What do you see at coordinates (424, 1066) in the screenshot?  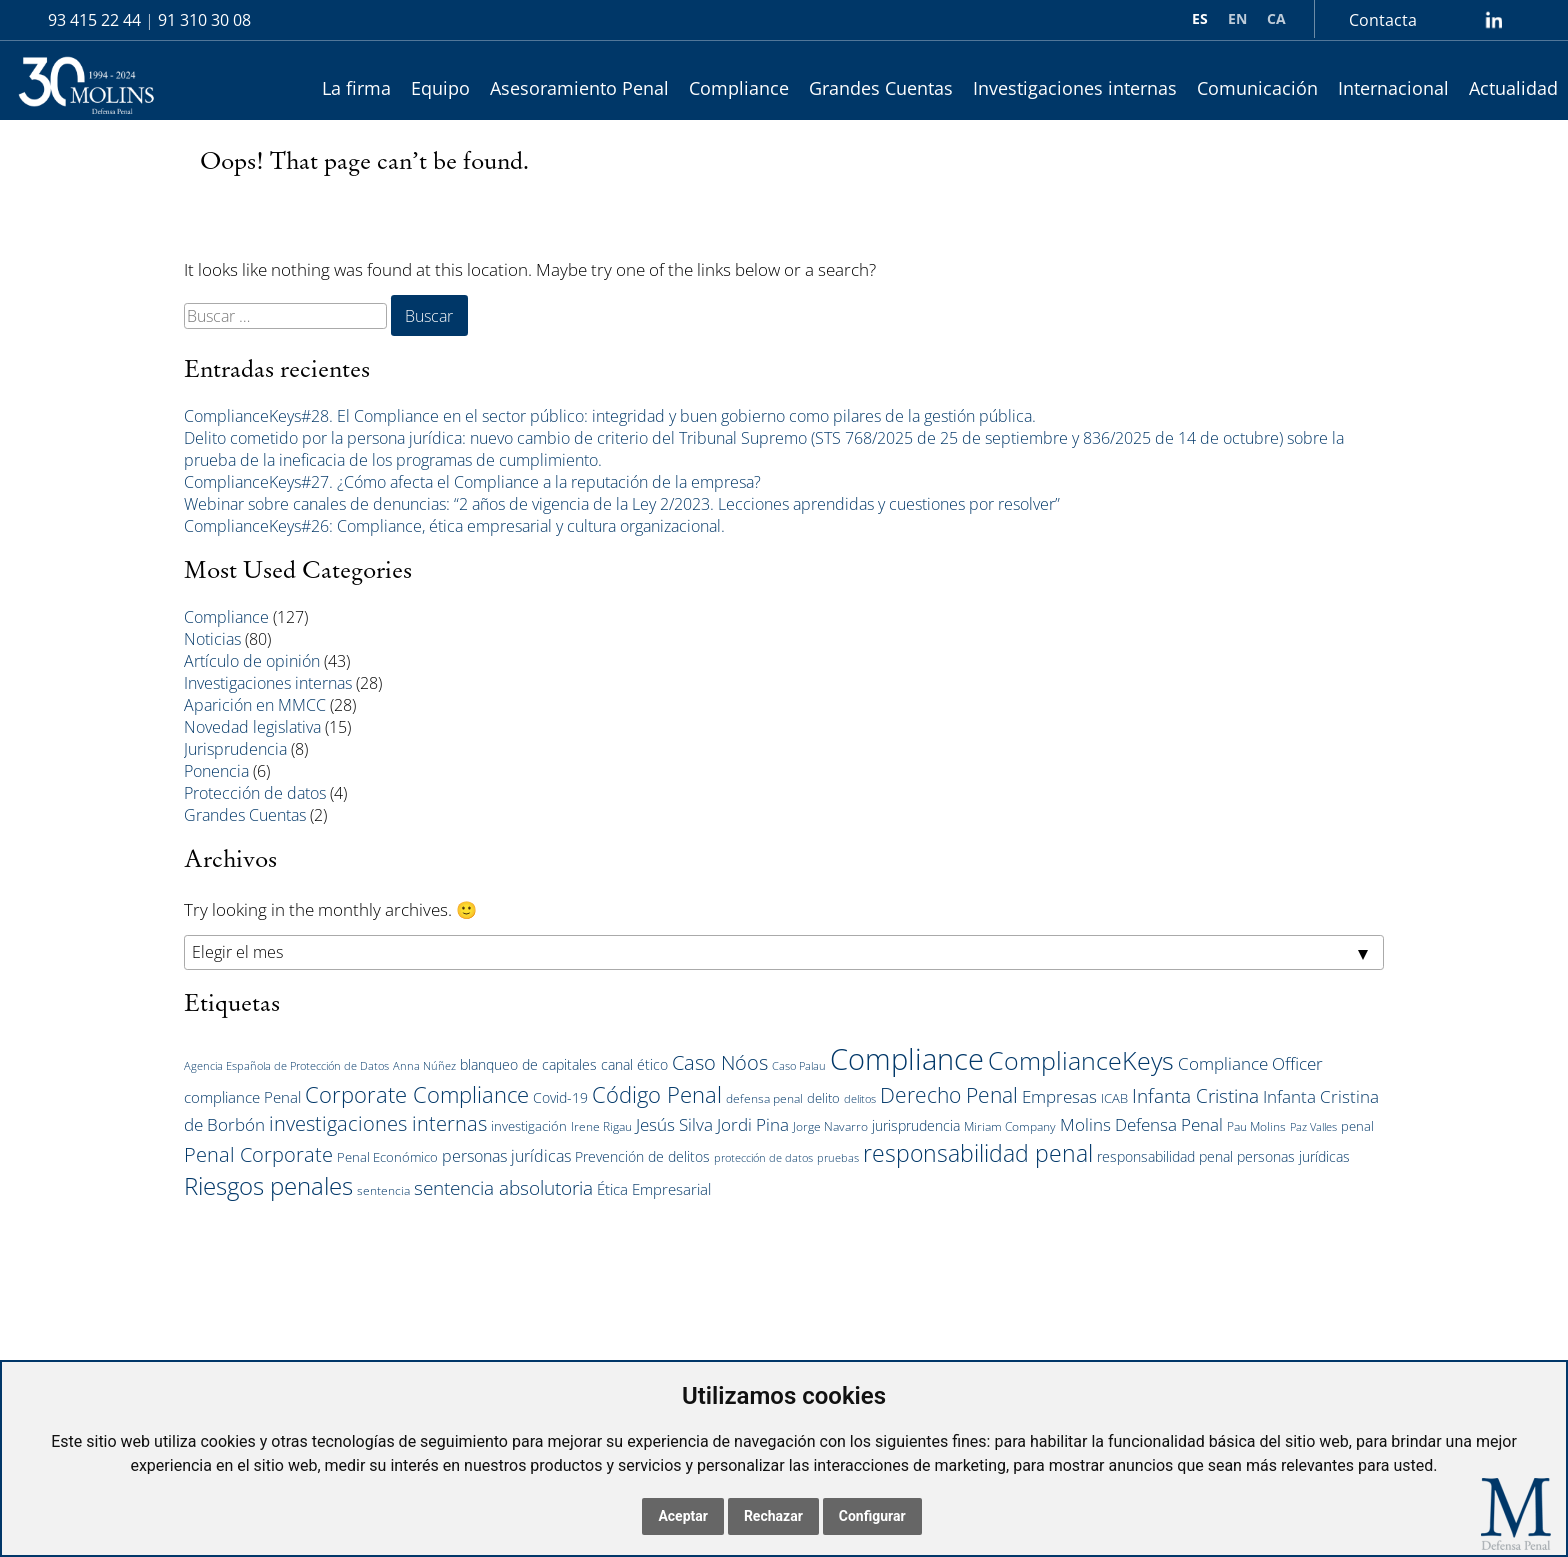 I see `Anna Núñez [Anna Núñez (4 elementos)]` at bounding box center [424, 1066].